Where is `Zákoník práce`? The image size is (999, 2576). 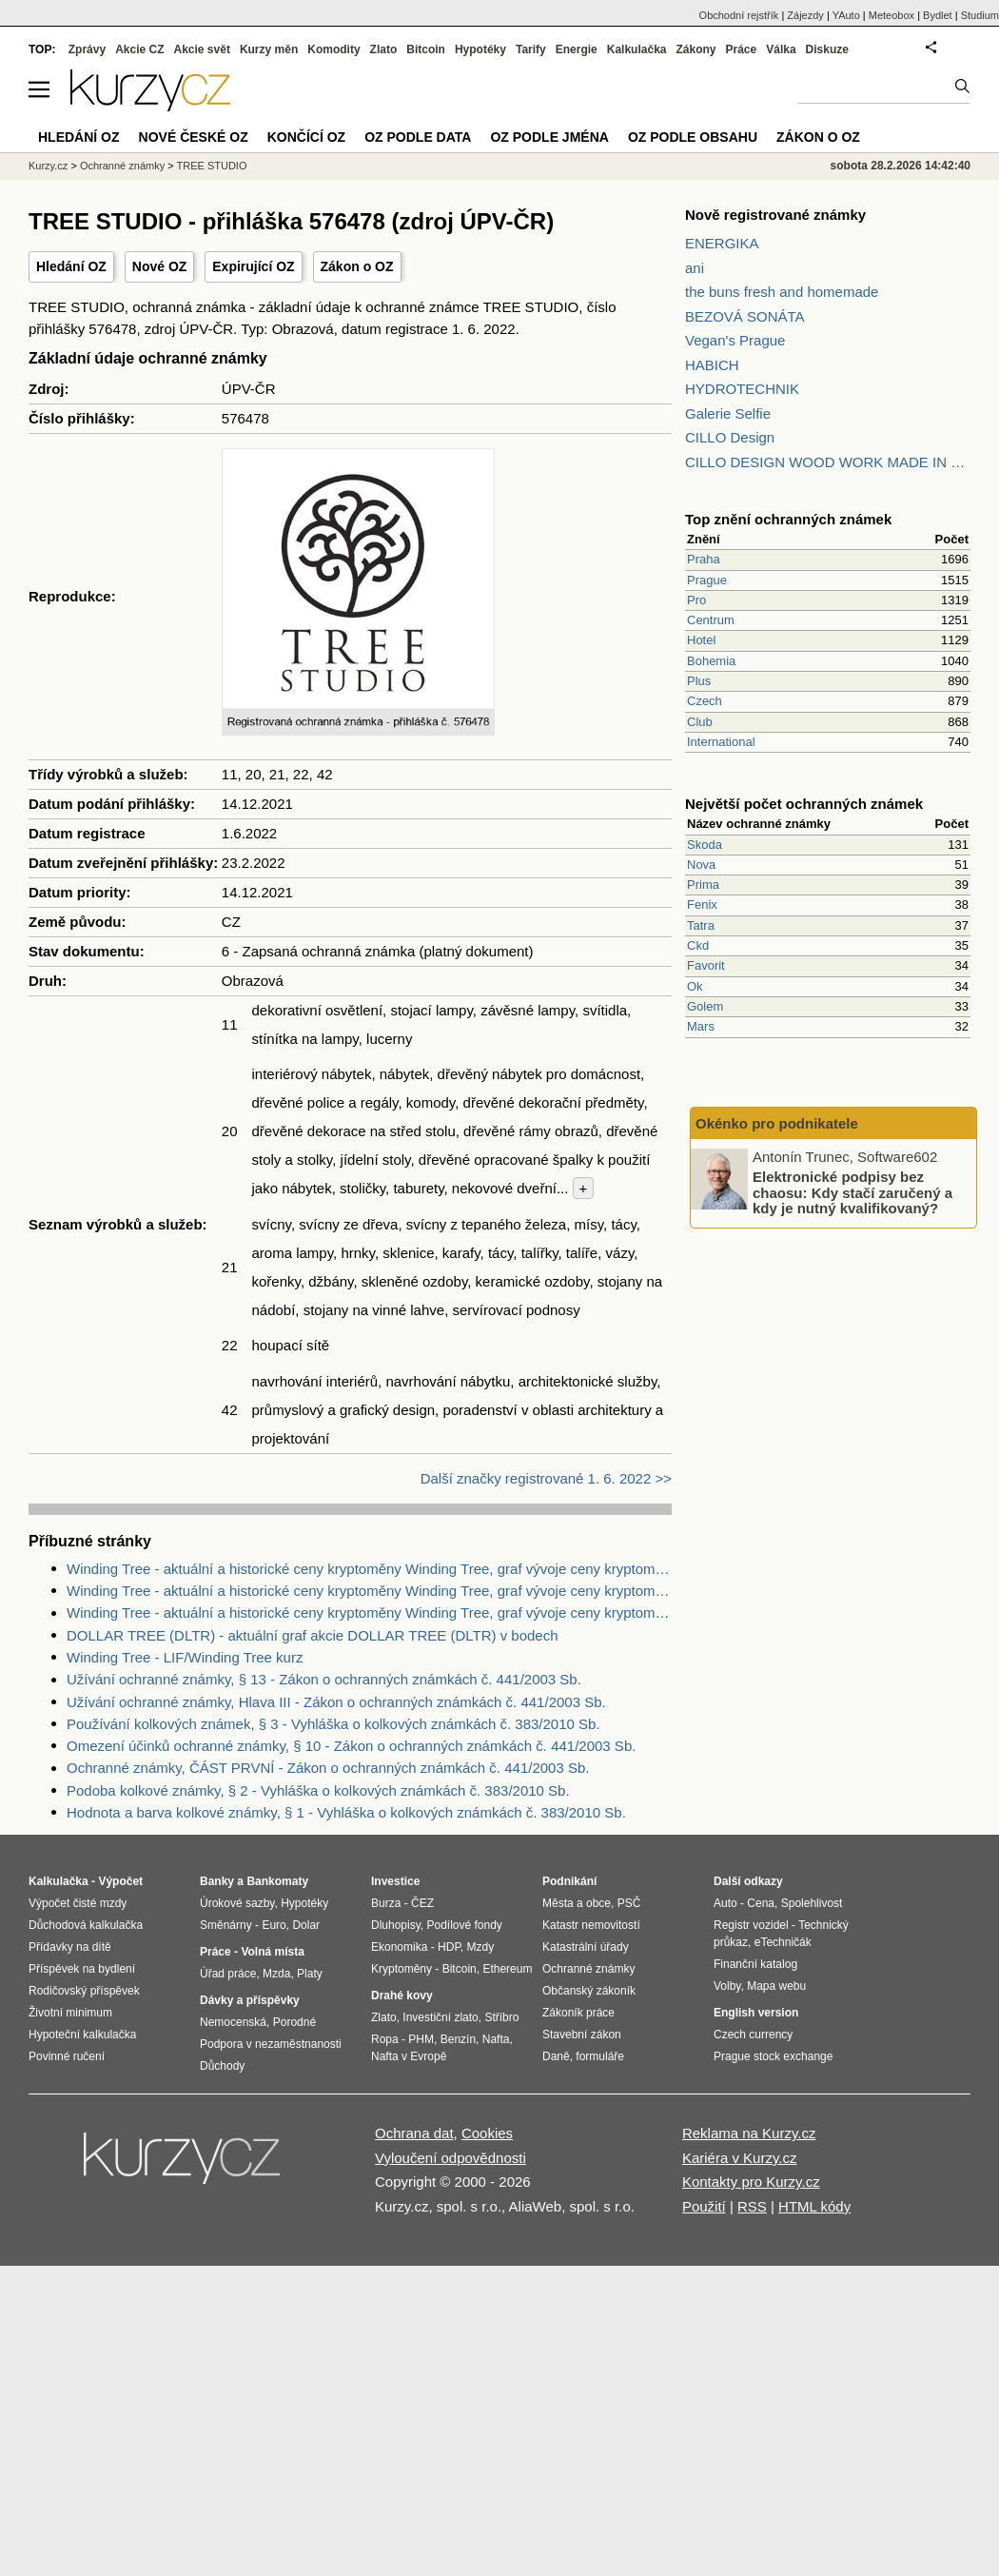 Zákoník práce is located at coordinates (578, 2012).